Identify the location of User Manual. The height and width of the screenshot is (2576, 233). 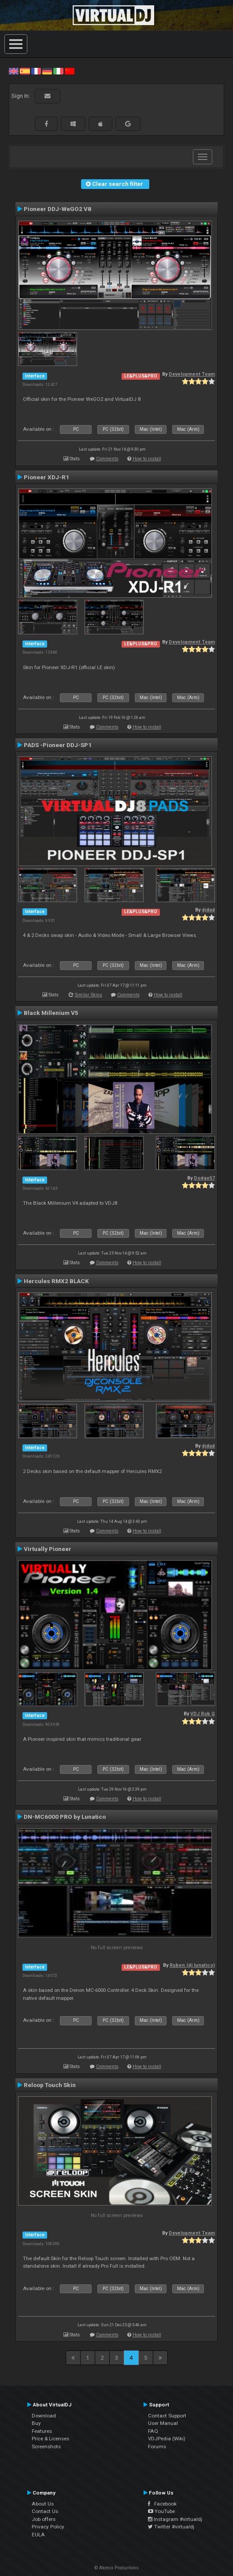
(163, 2423).